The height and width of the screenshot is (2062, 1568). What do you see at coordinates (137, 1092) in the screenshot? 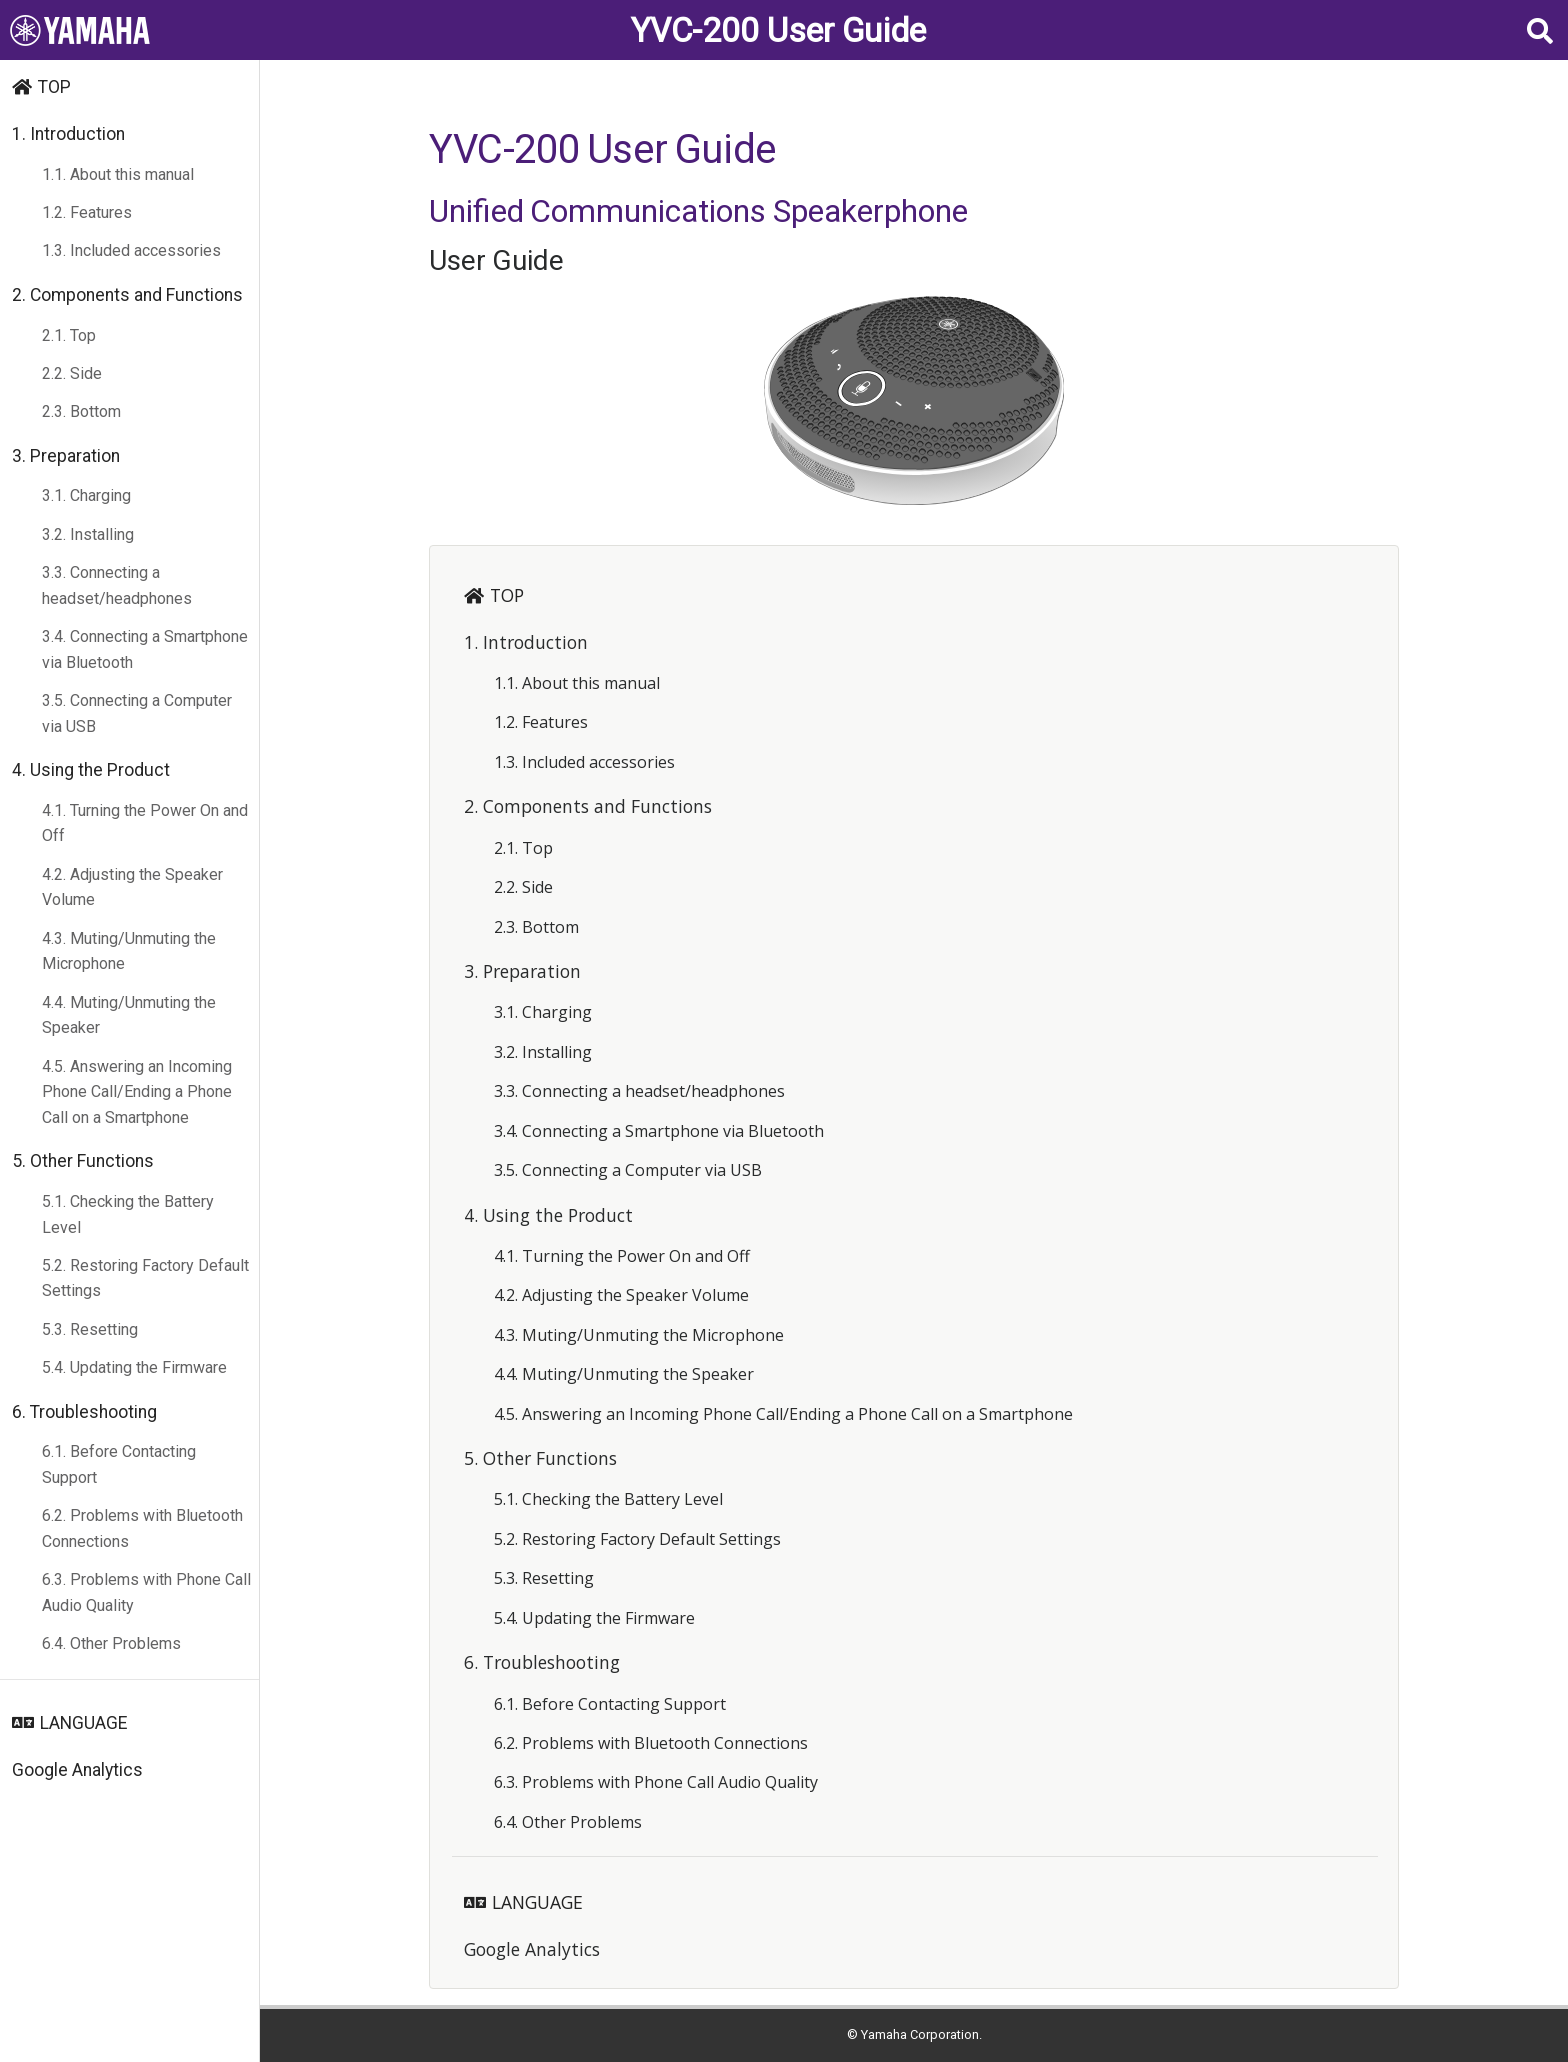
I see `4.5. Answering an Incoming Phone Call/Ending a Phone Call on a Smartphone` at bounding box center [137, 1092].